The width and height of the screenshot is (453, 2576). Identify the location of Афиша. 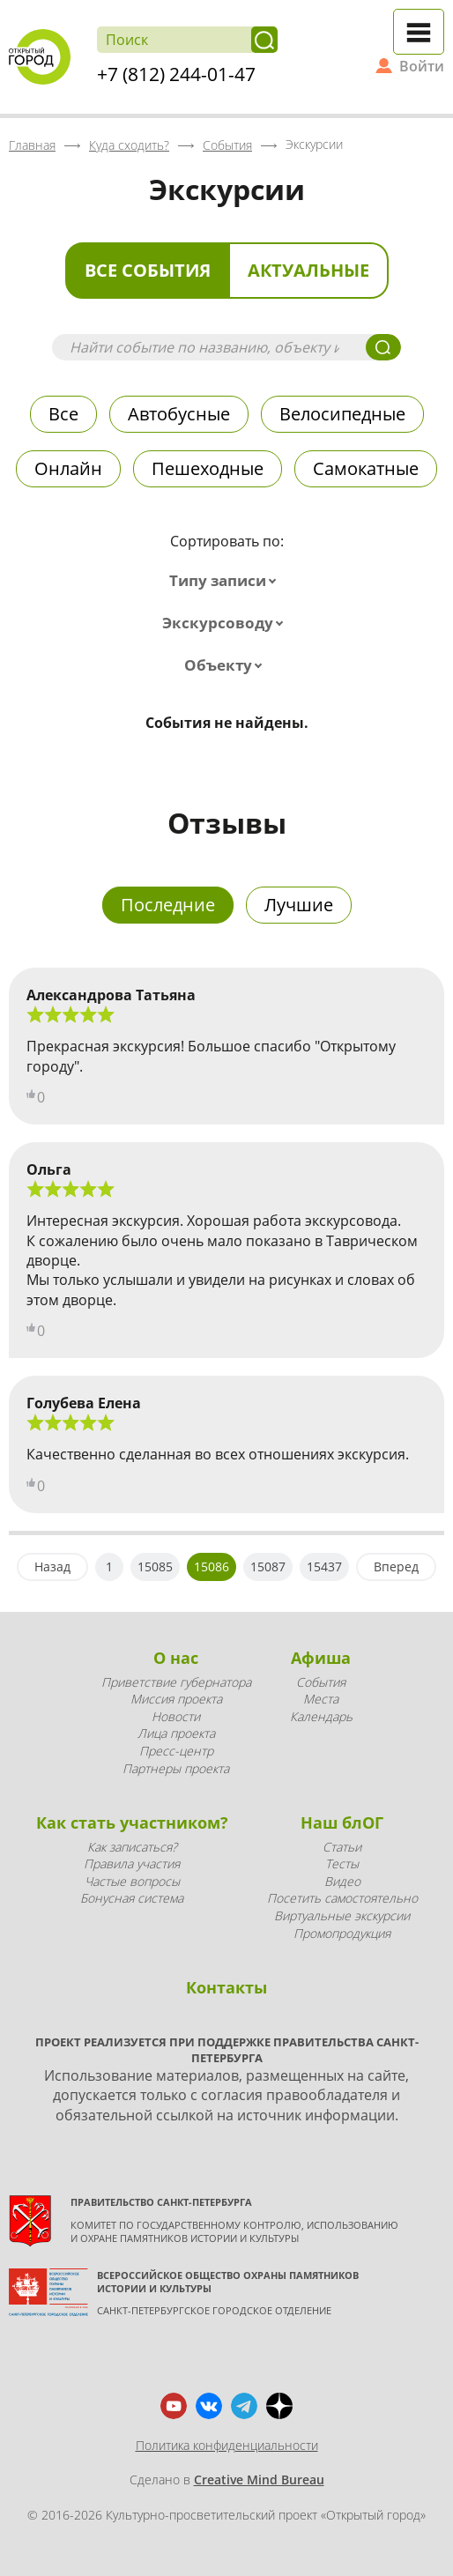
(321, 1657).